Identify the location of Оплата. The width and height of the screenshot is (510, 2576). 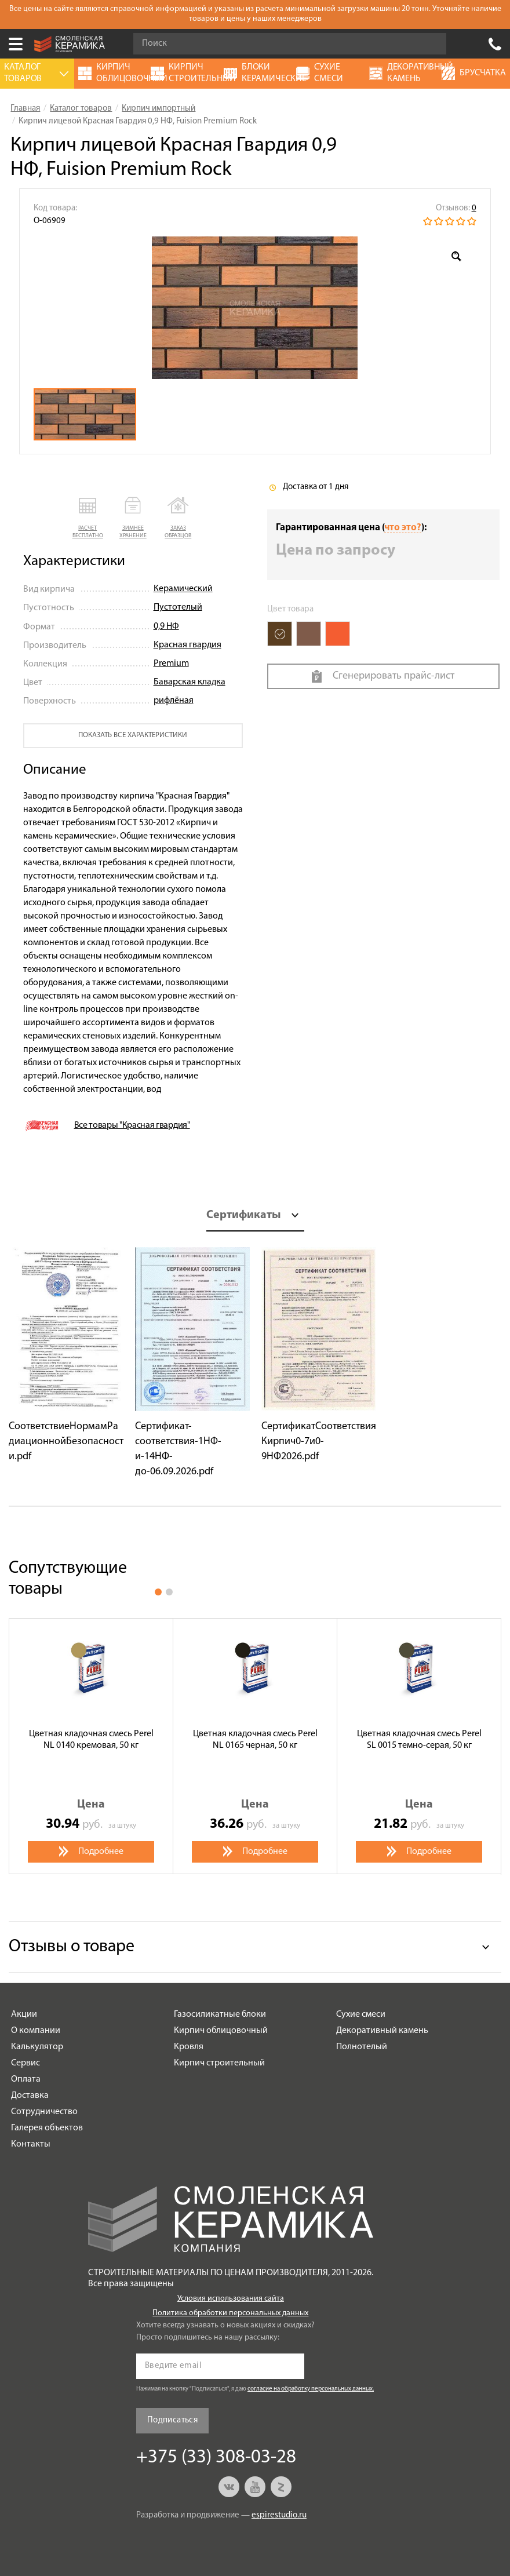
(26, 2079).